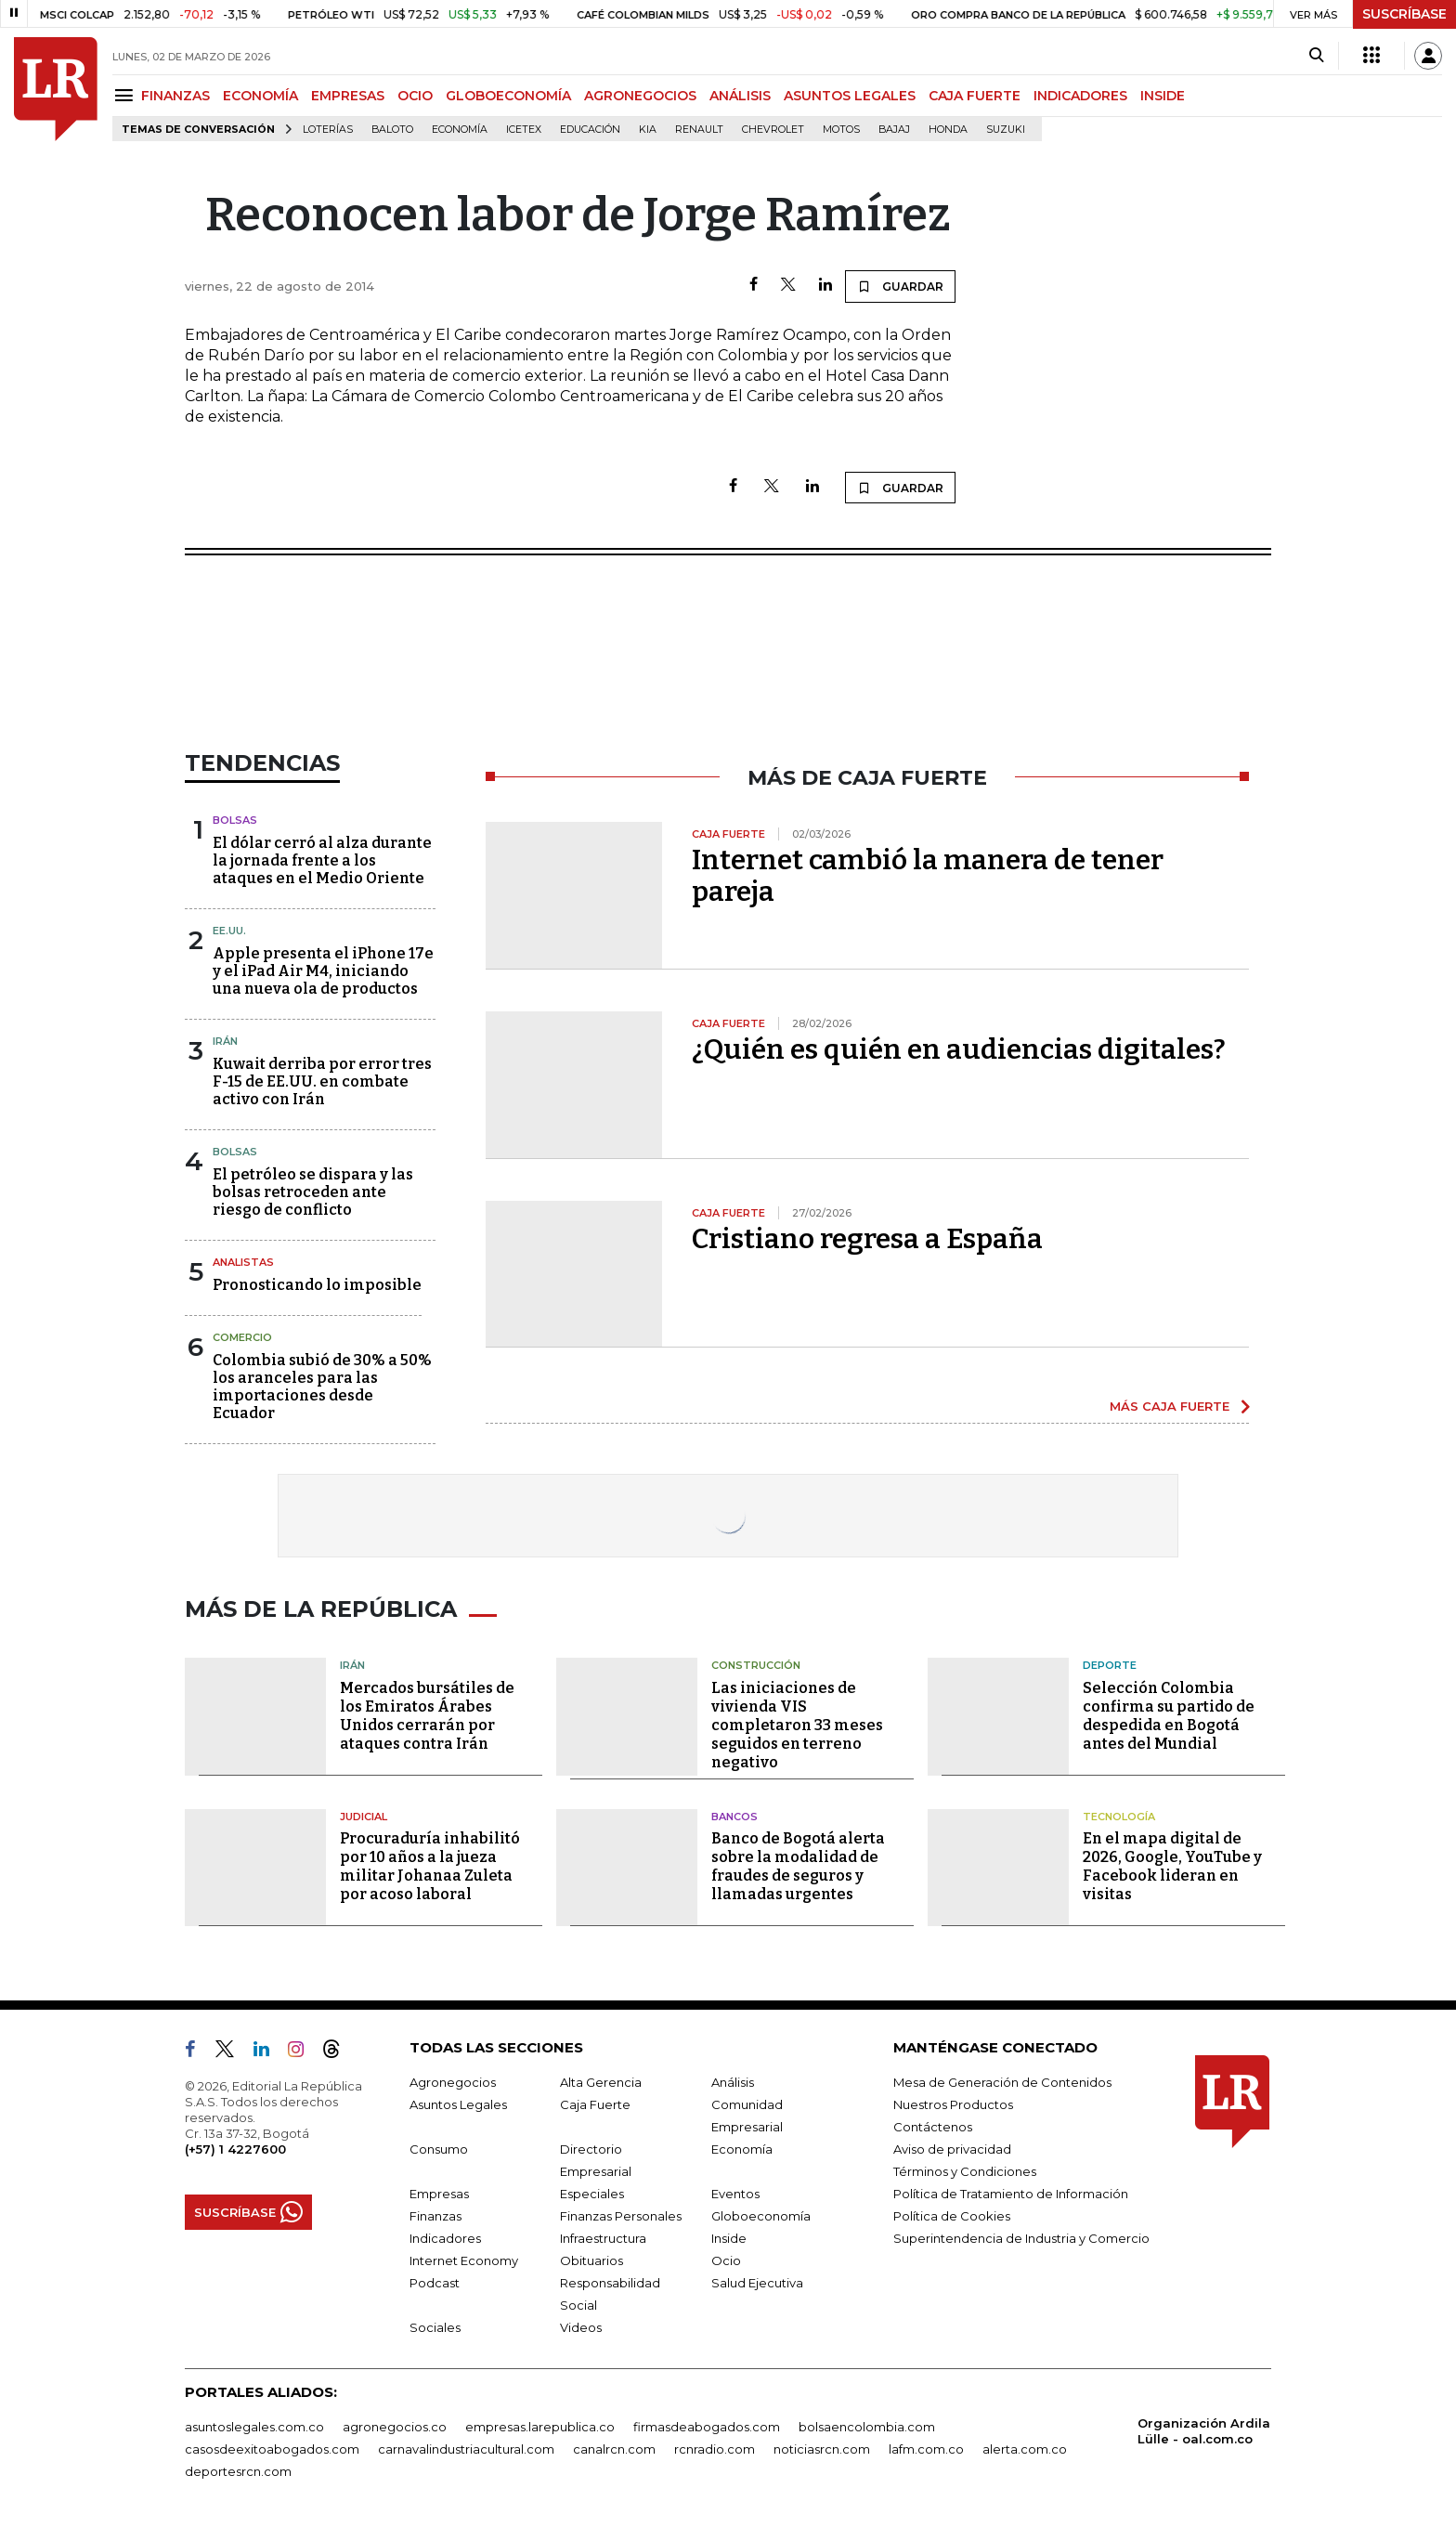  Describe the element at coordinates (427, 1715) in the screenshot. I see `Mercados bursátiles de los Emiratos Árabes Unidos cerrarán por ataques contra Irán` at that location.